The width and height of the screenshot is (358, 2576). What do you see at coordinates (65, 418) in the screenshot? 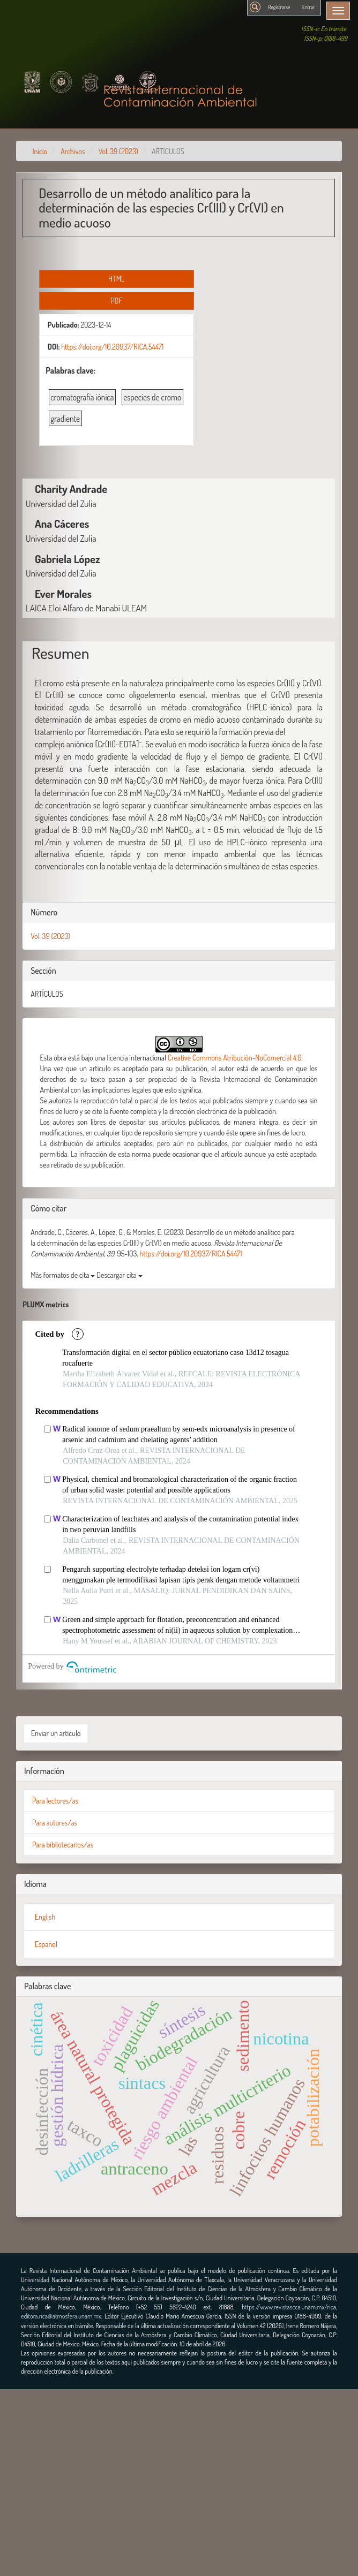
I see `gradiente` at bounding box center [65, 418].